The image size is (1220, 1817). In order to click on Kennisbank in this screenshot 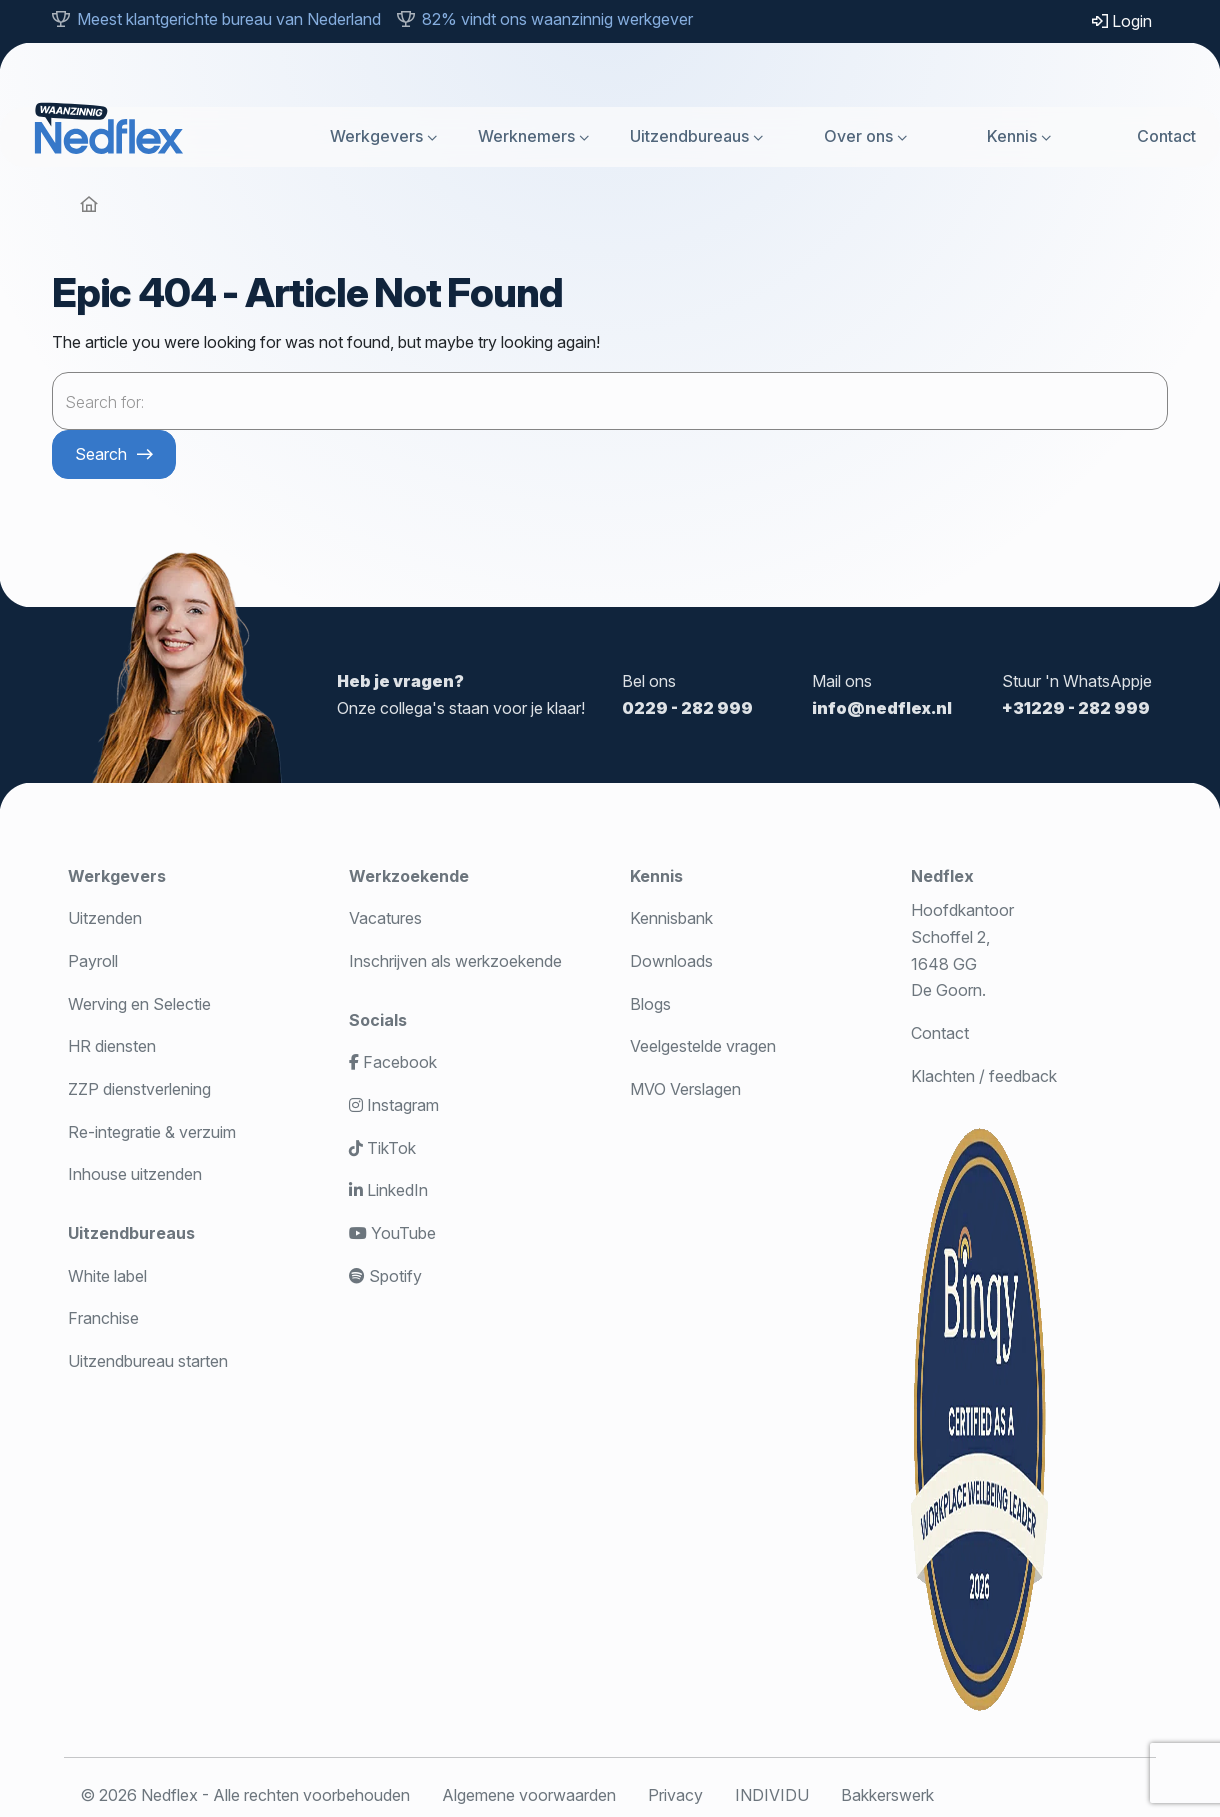, I will do `click(671, 918)`.